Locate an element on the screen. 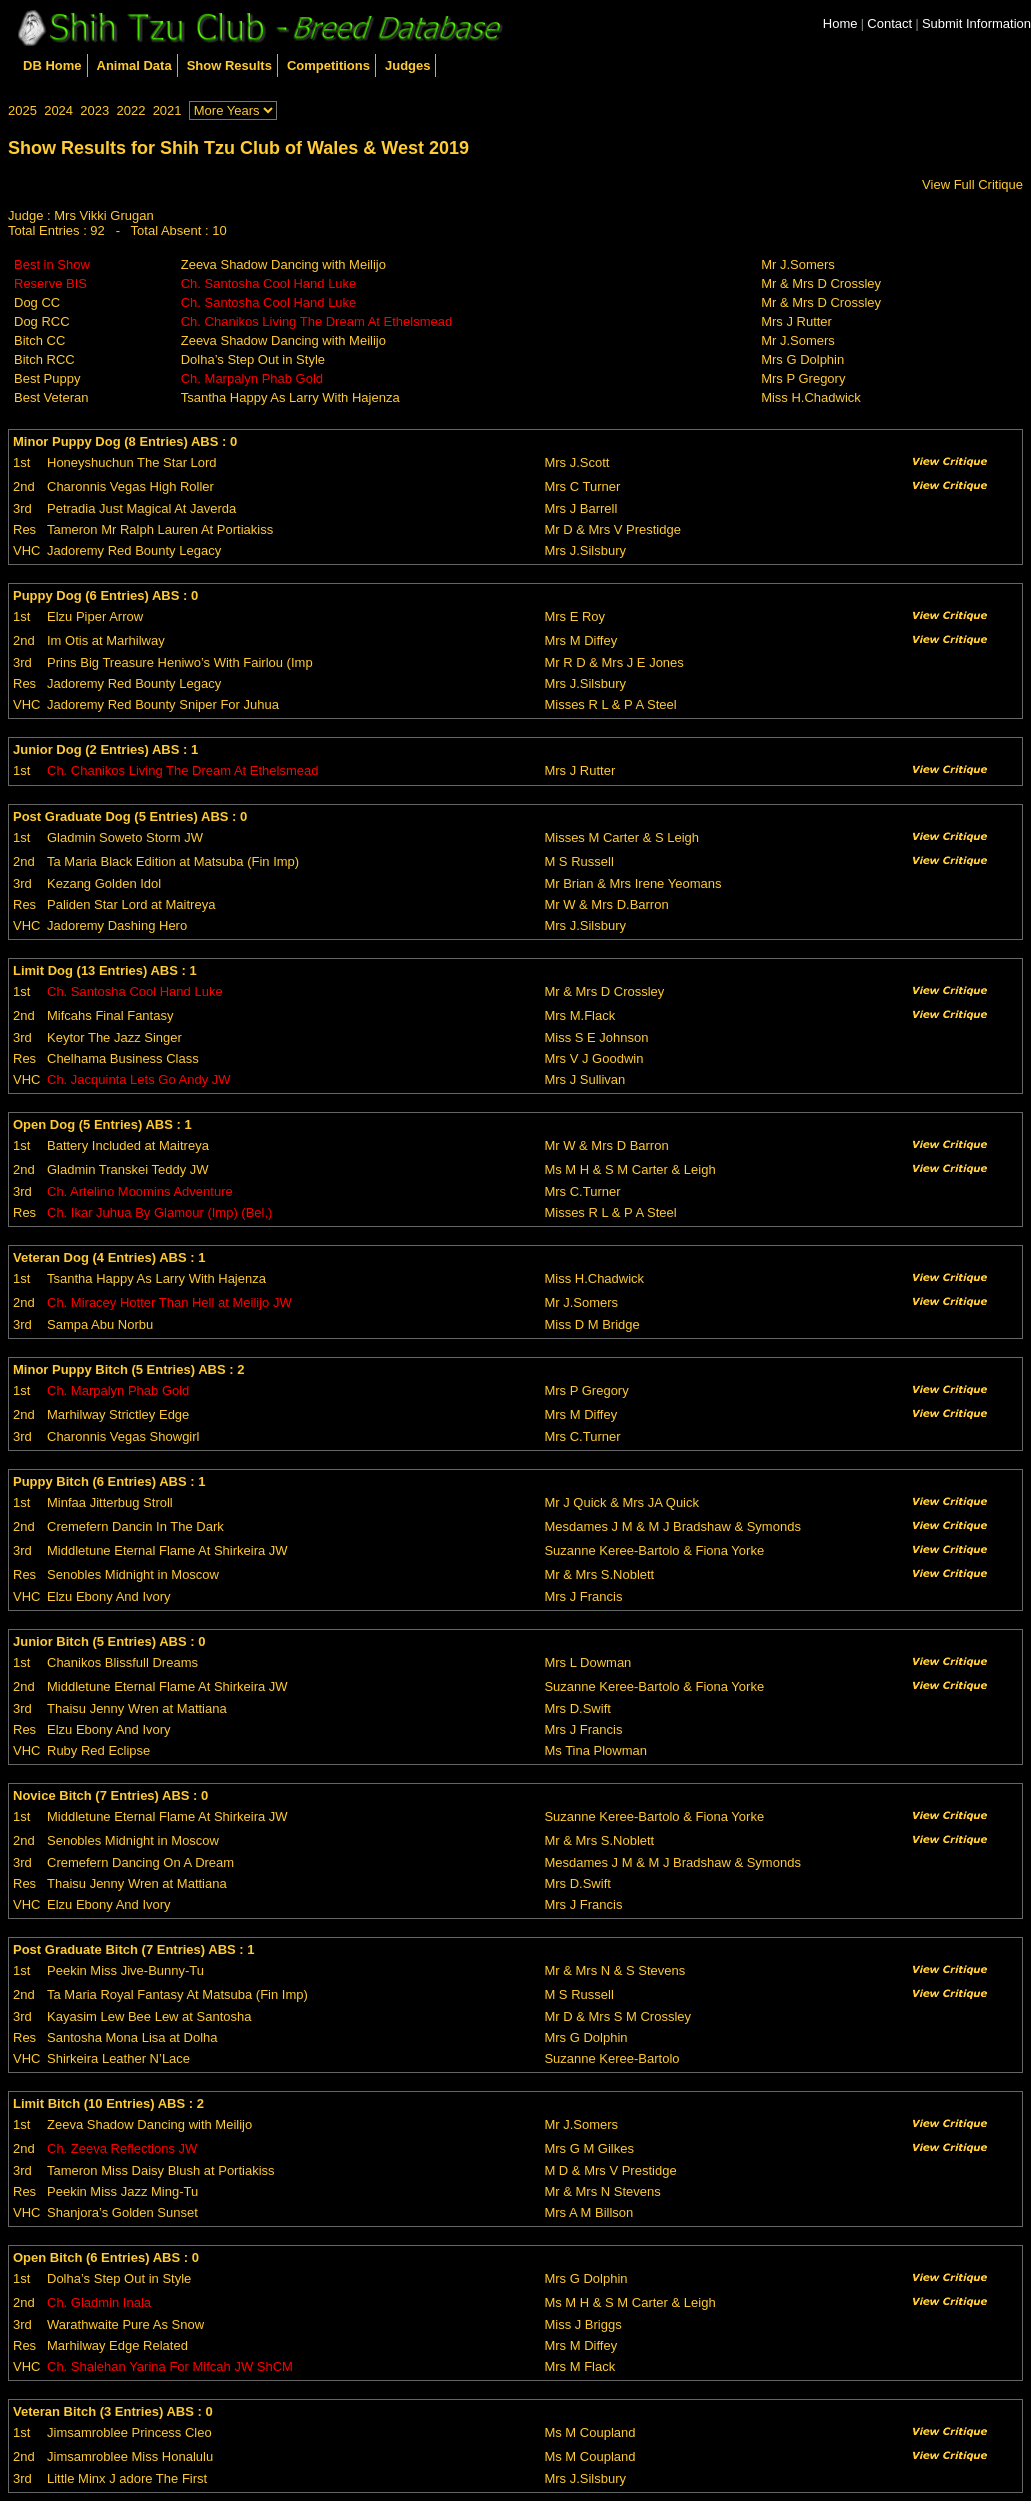  Shanjora’s Golden Sunset is located at coordinates (122, 2212).